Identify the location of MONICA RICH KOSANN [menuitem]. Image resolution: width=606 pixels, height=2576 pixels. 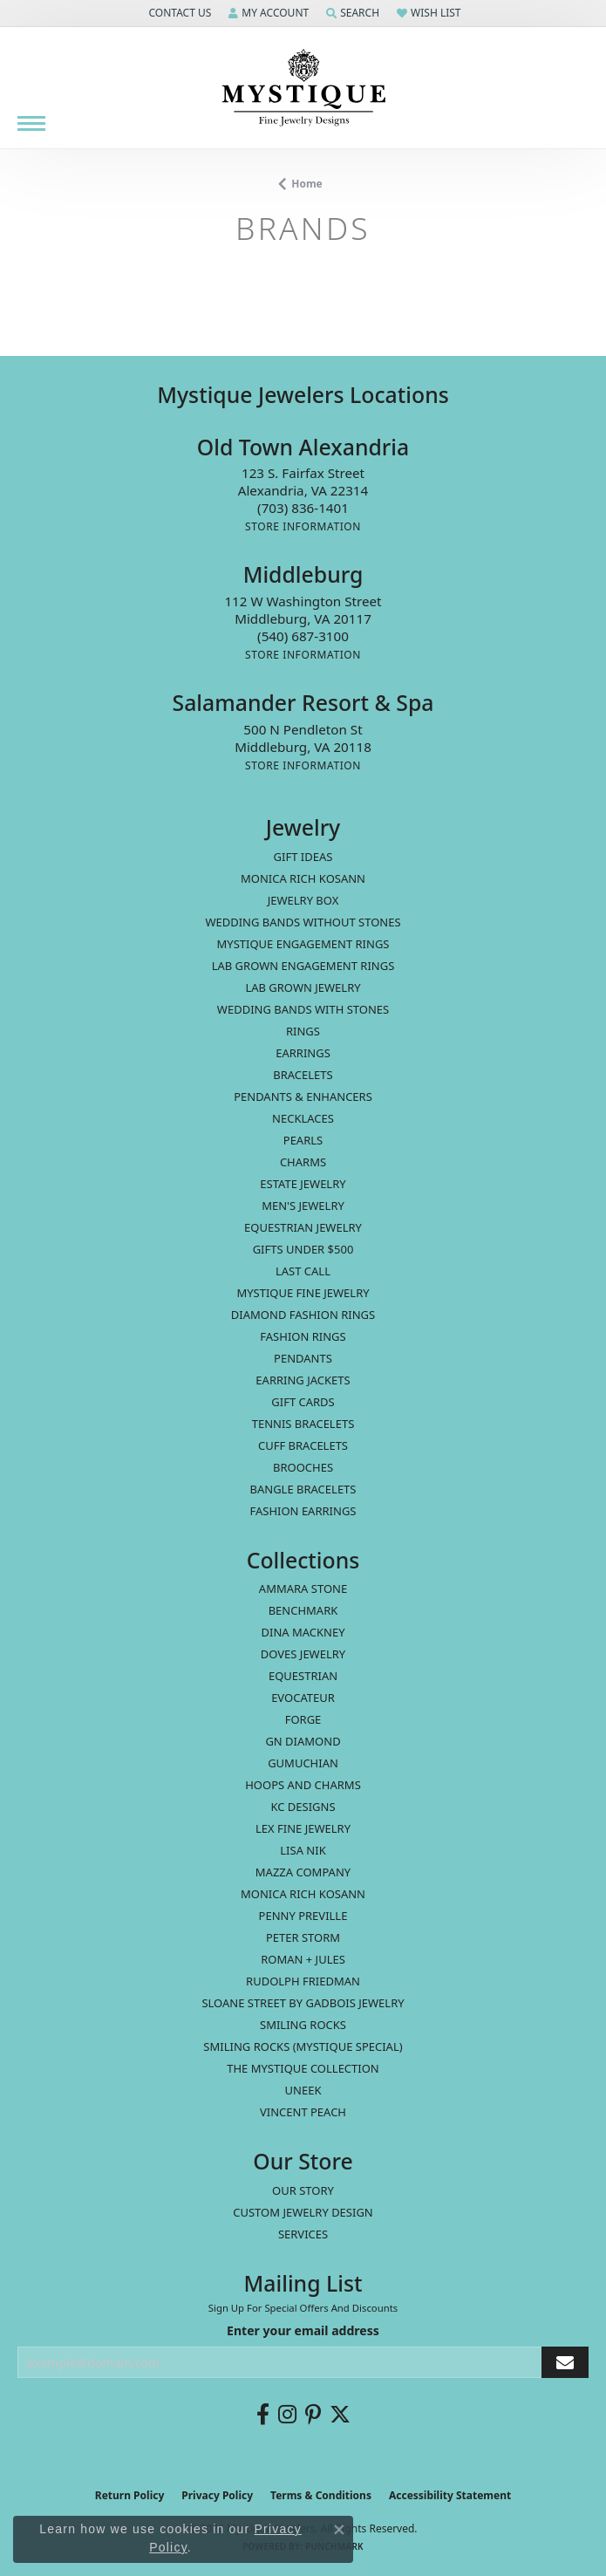
(303, 878).